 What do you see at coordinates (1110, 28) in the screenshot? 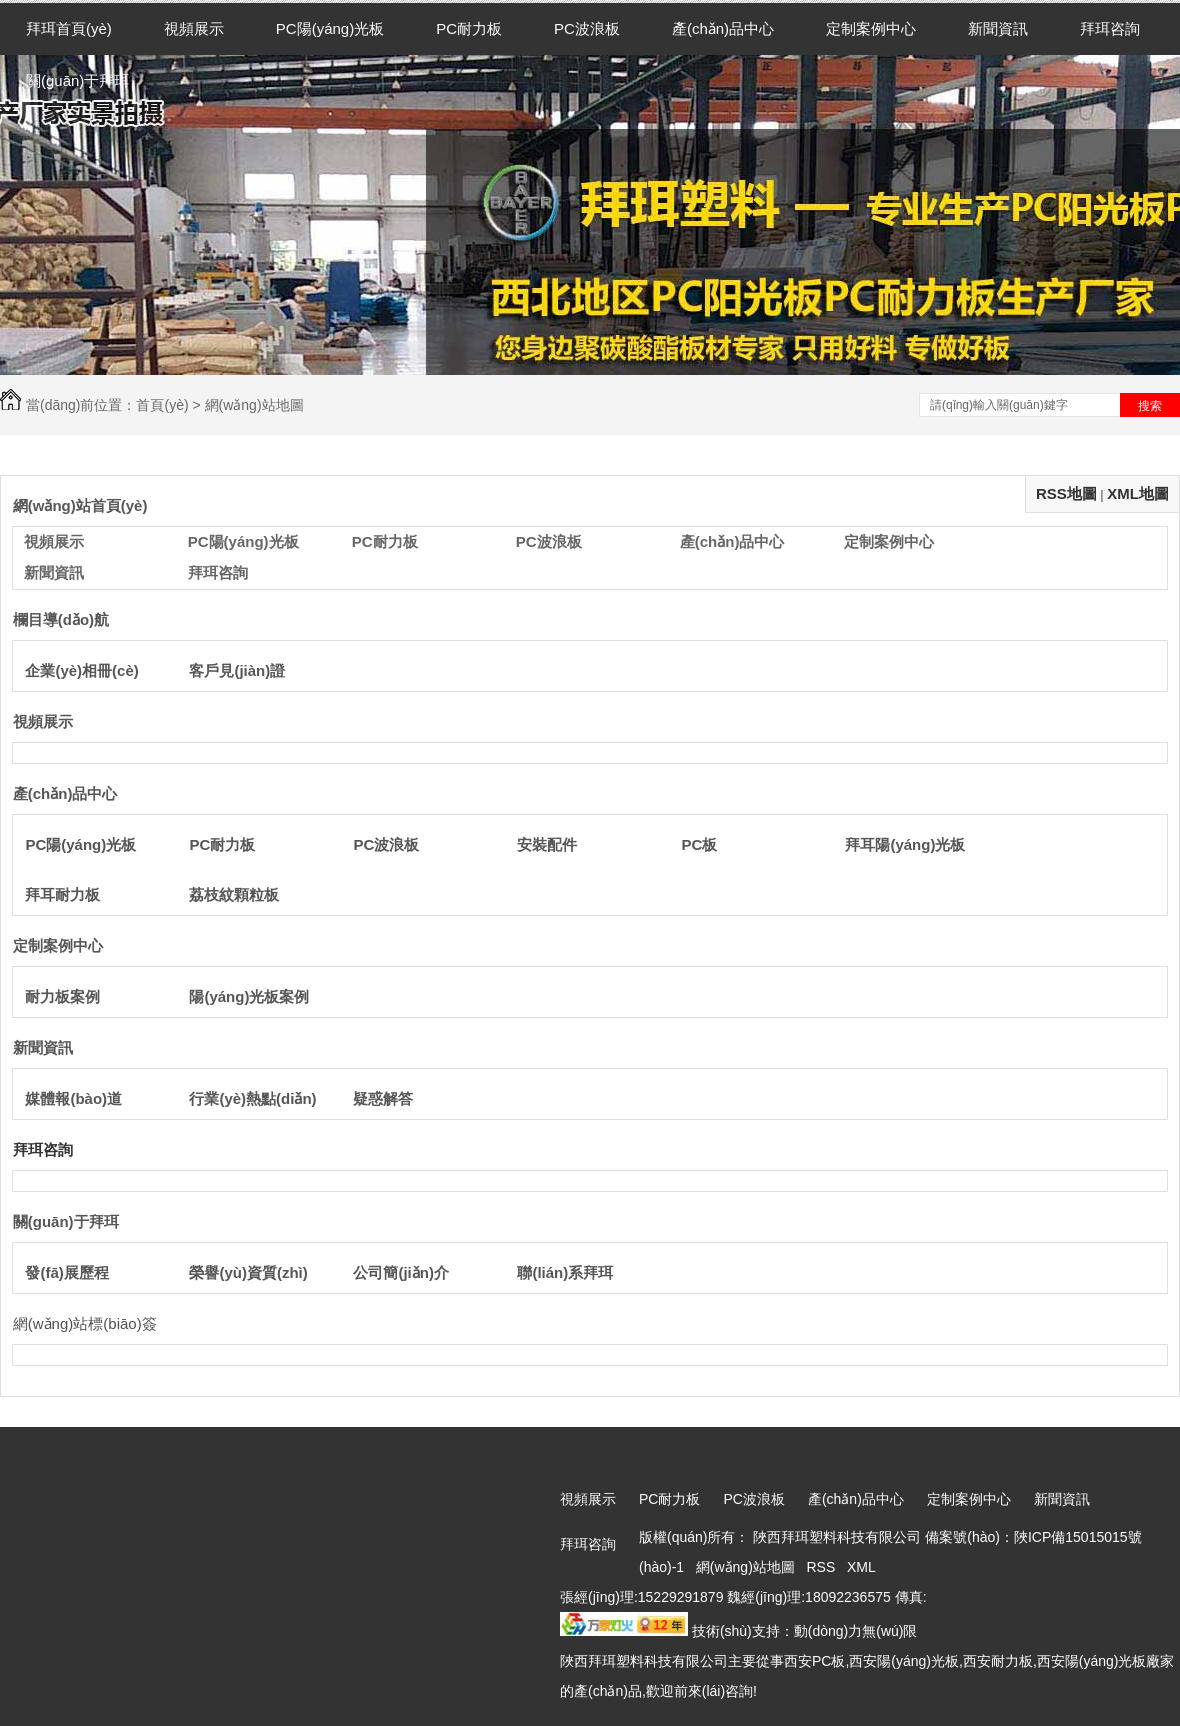
I see `拜珥咨詢` at bounding box center [1110, 28].